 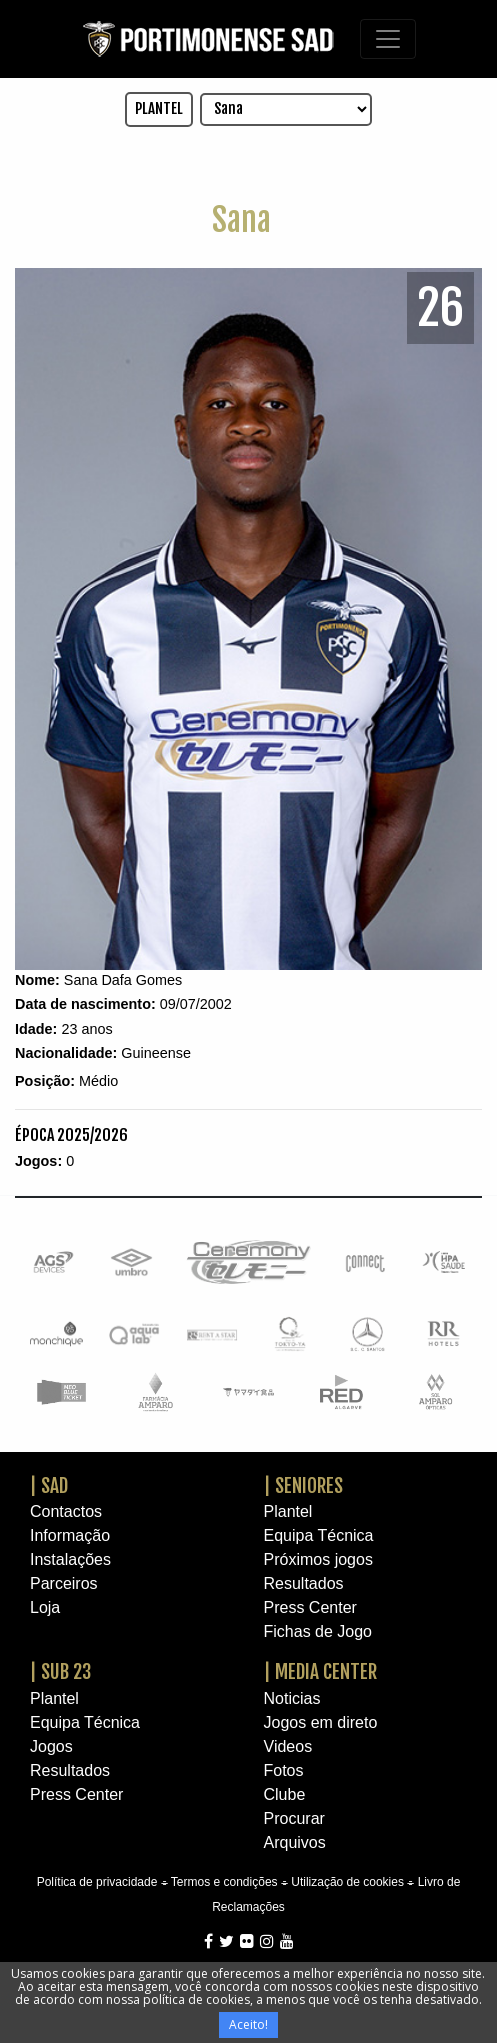 I want to click on Termos e condições, so click(x=224, y=1882).